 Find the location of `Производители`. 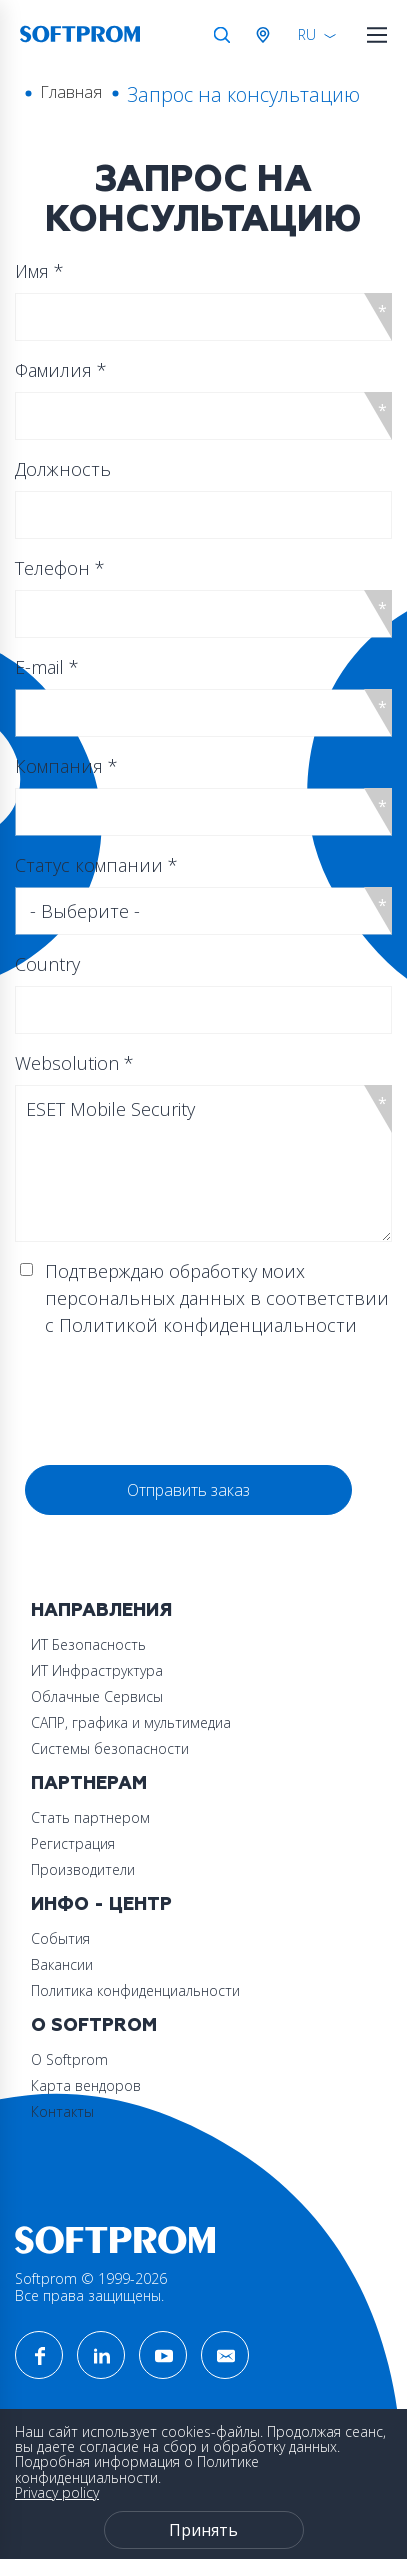

Производители is located at coordinates (83, 1869).